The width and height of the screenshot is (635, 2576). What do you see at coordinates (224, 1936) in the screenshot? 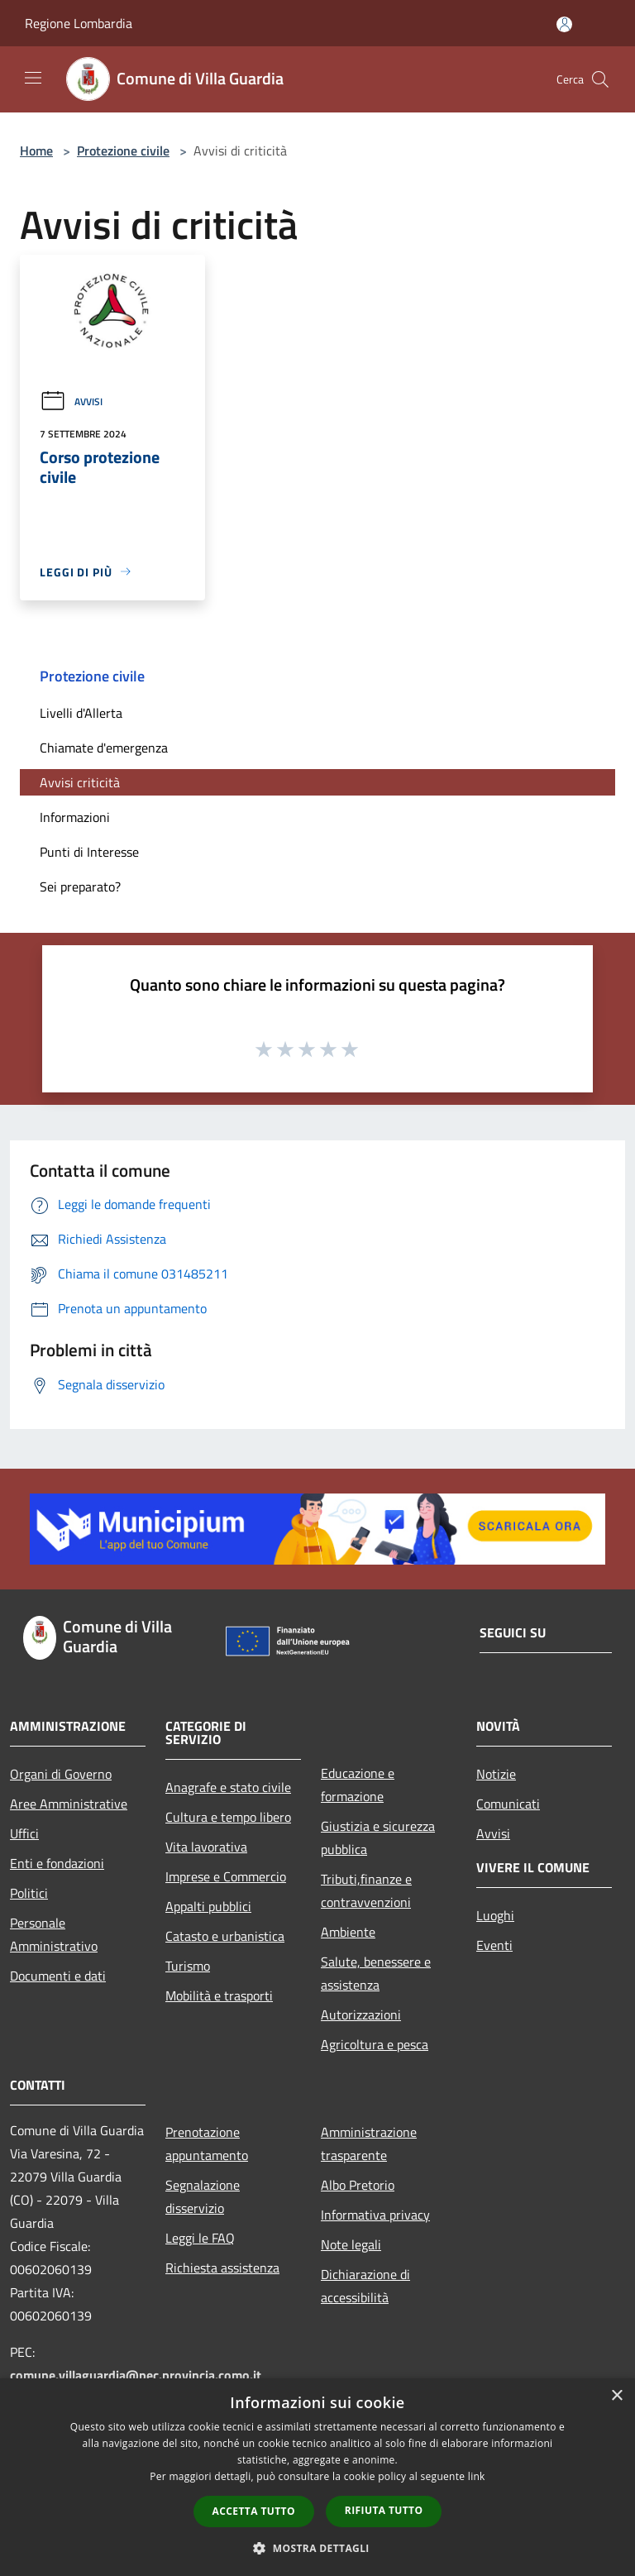
I see `Catasto e urbanistica` at bounding box center [224, 1936].